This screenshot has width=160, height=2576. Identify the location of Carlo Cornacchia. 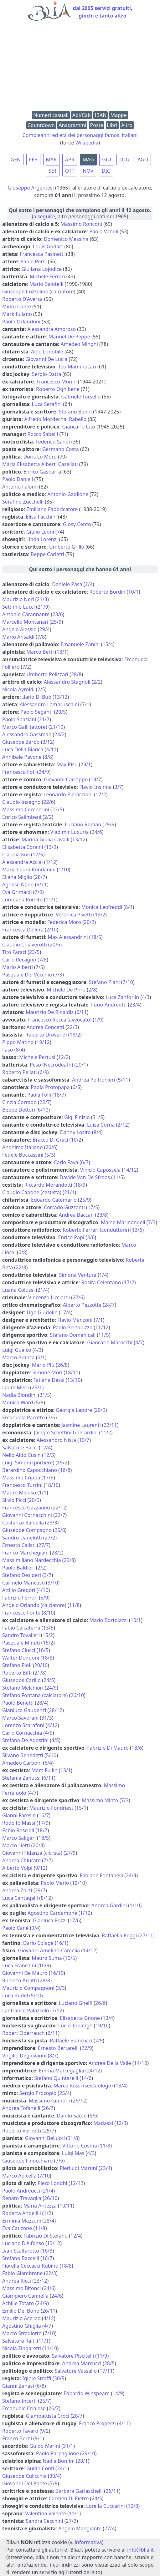
(22, 1732).